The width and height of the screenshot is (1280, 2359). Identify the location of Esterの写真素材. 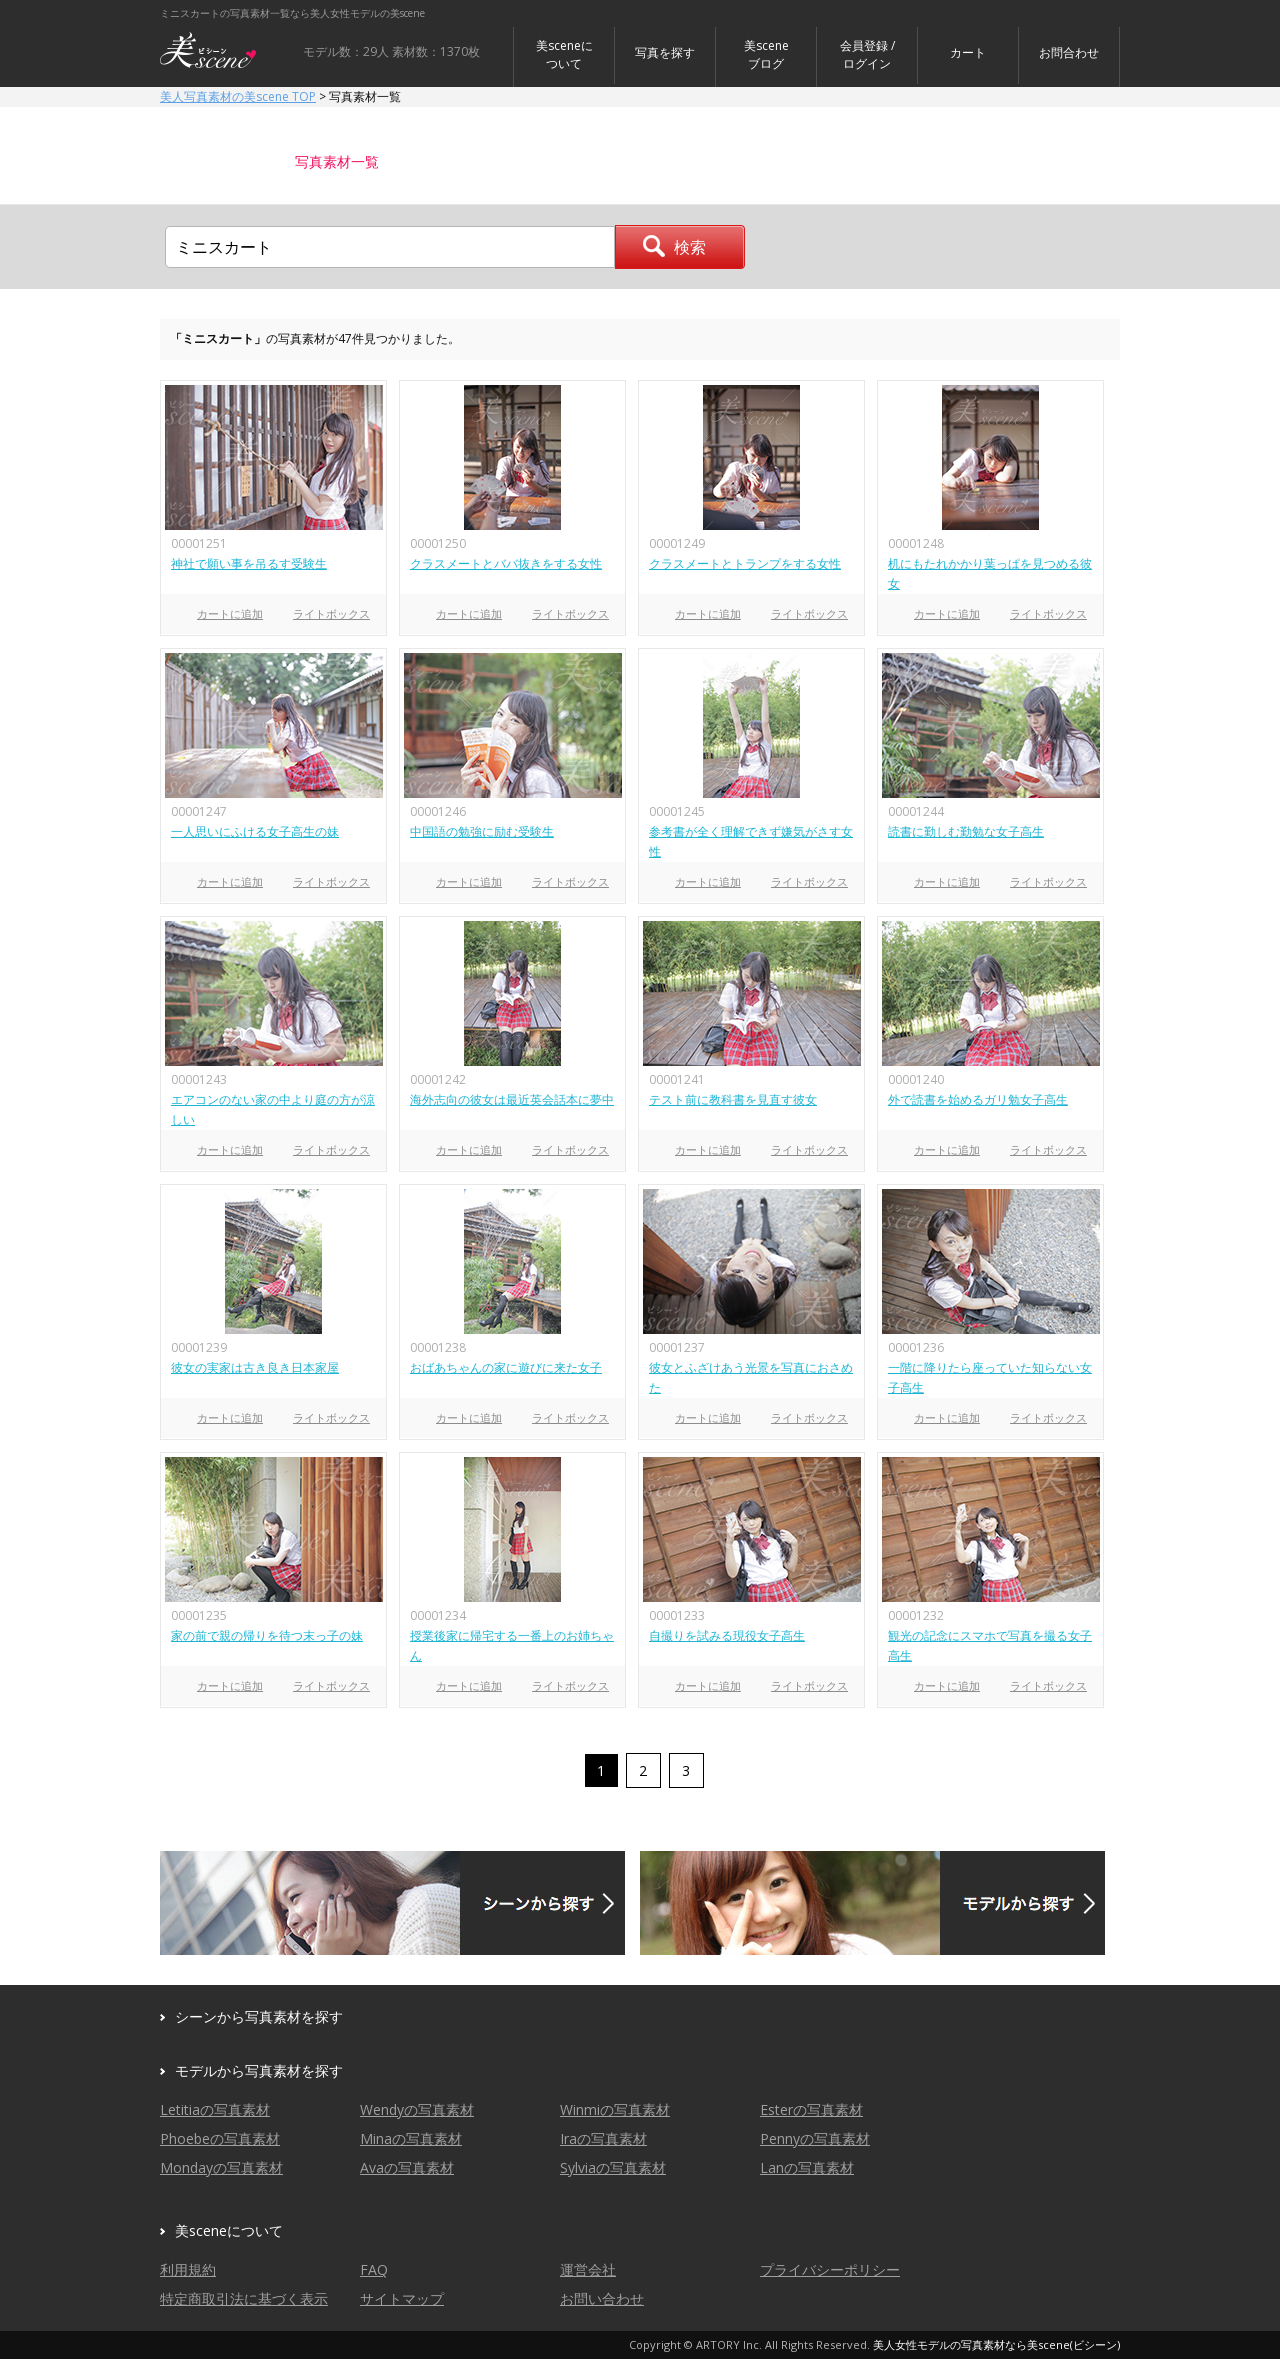
(811, 2109).